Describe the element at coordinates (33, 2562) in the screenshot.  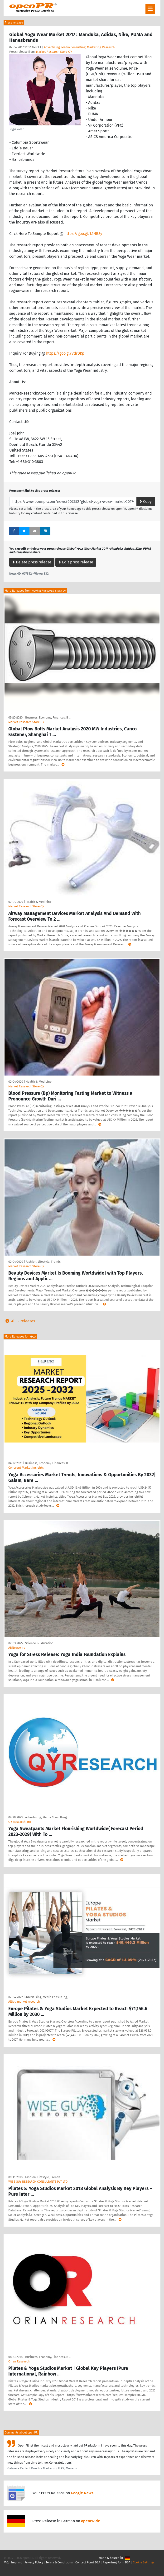
I see `Privacy Policy` at that location.